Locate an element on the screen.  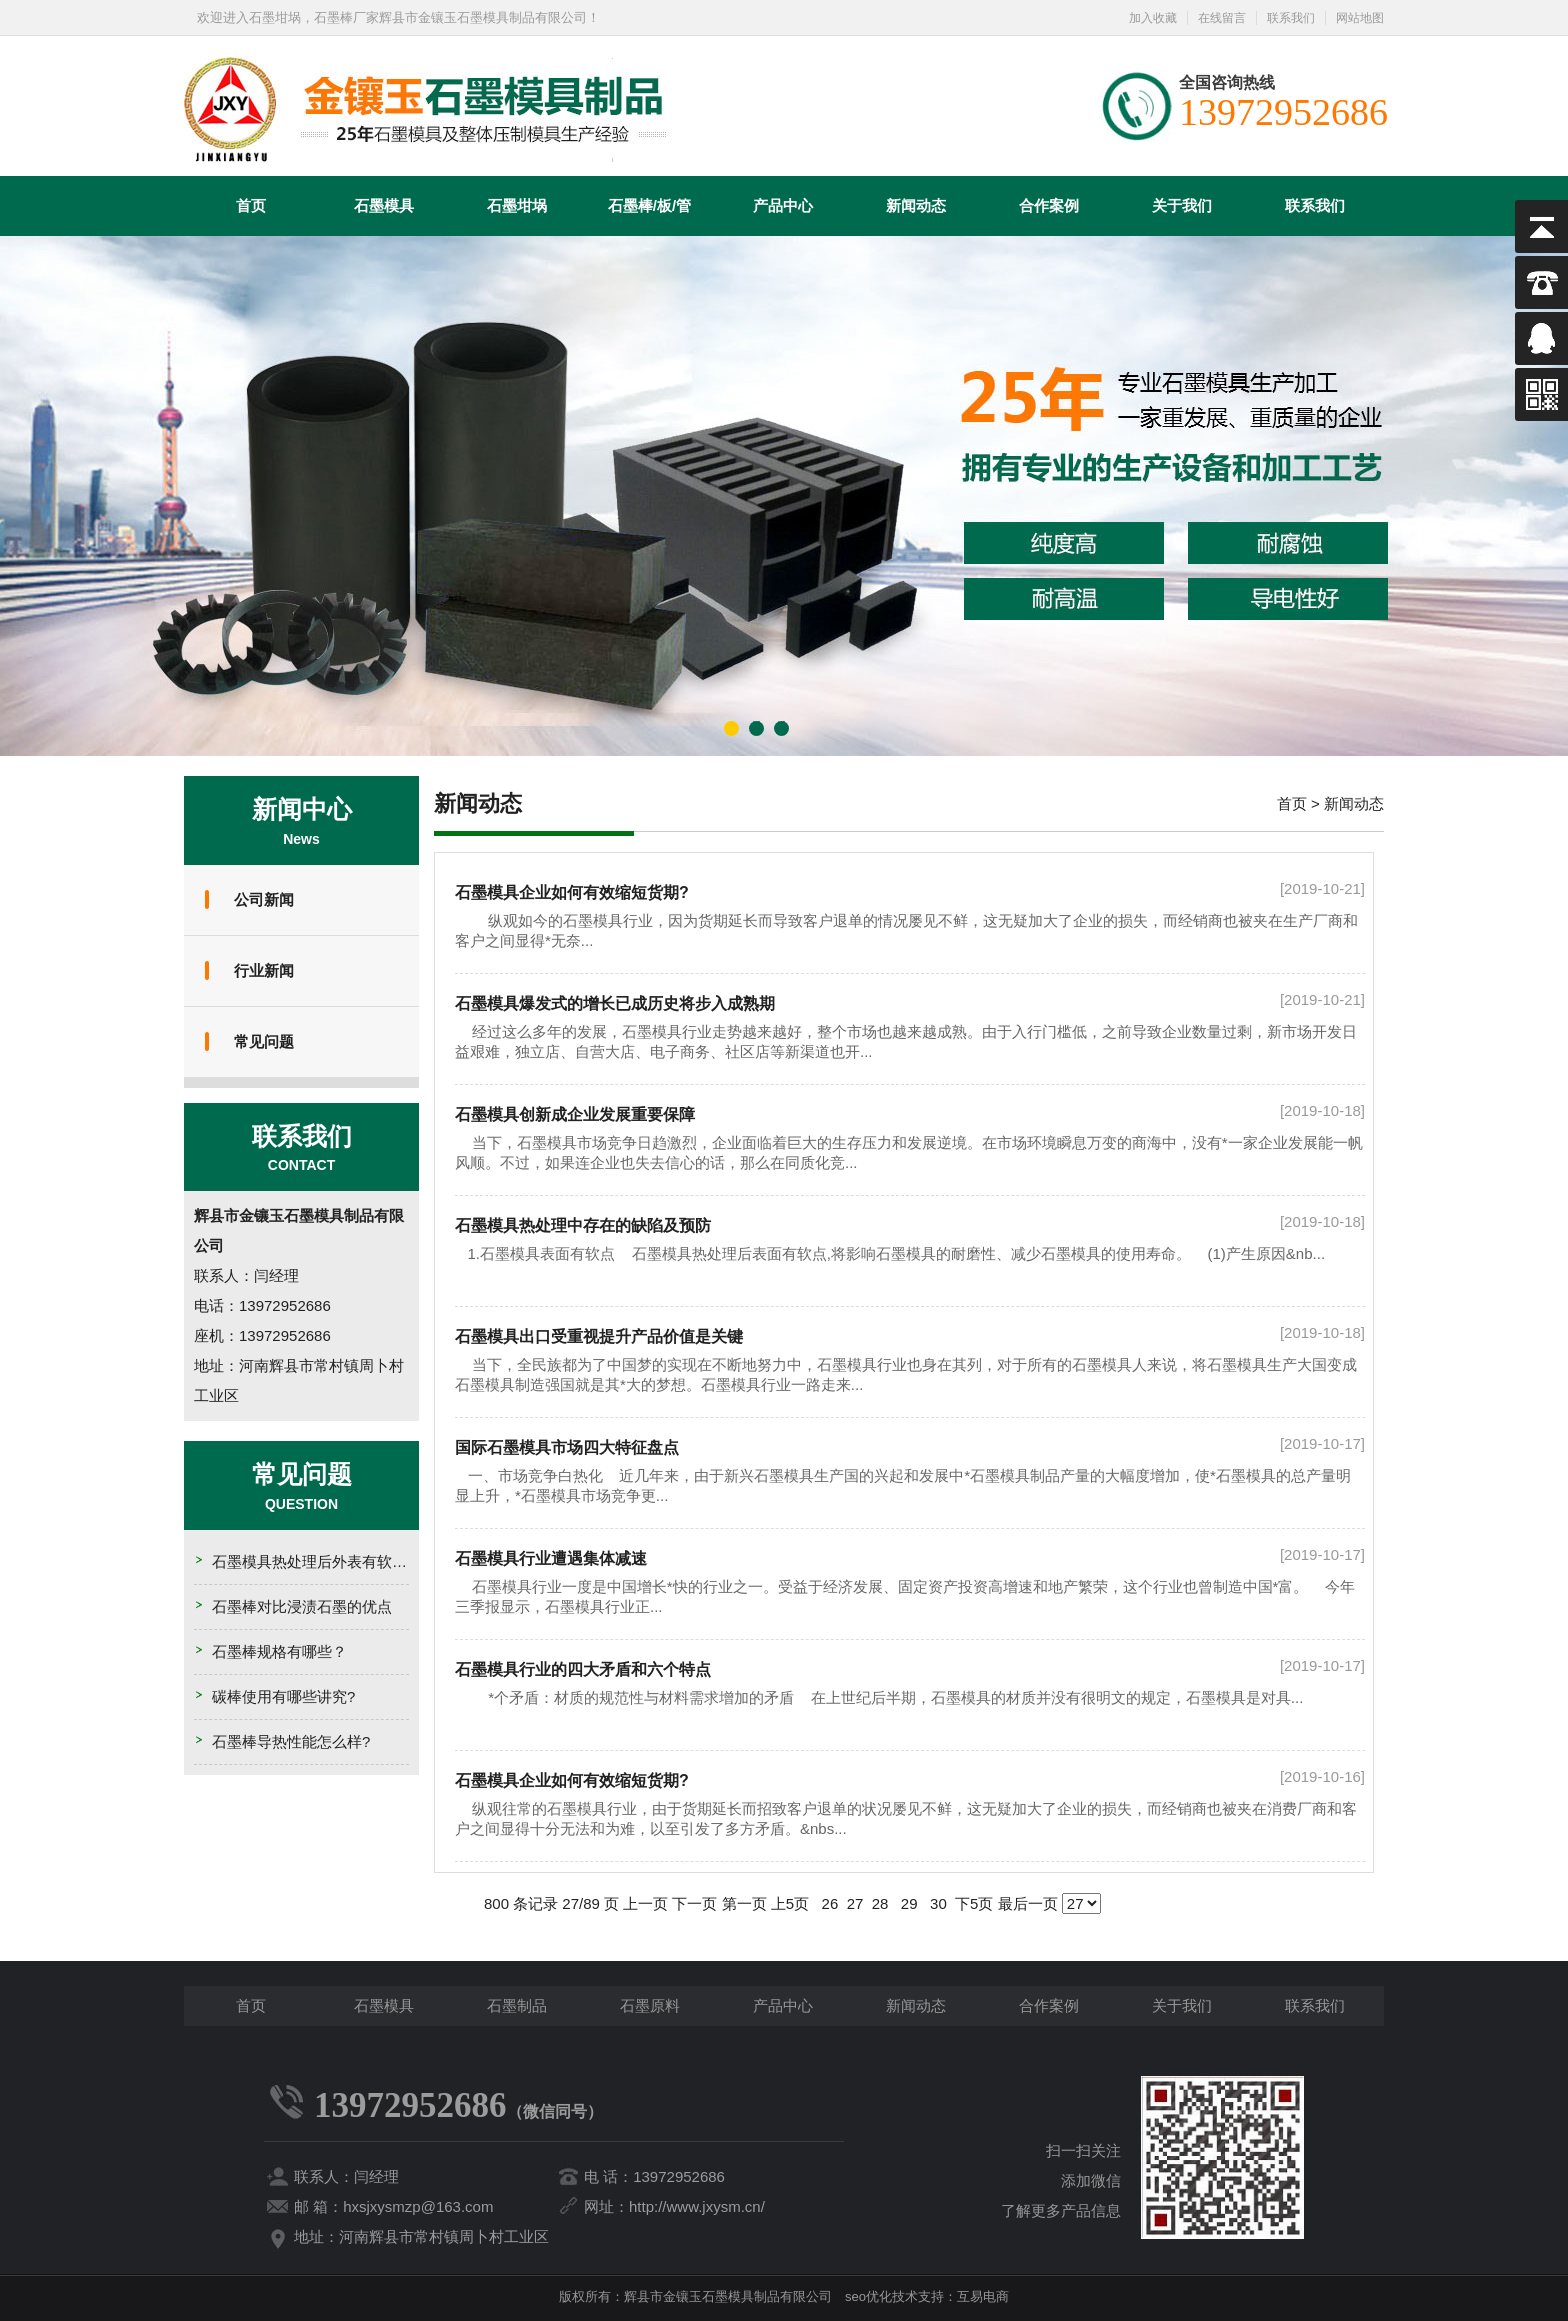
产品中心 is located at coordinates (783, 205).